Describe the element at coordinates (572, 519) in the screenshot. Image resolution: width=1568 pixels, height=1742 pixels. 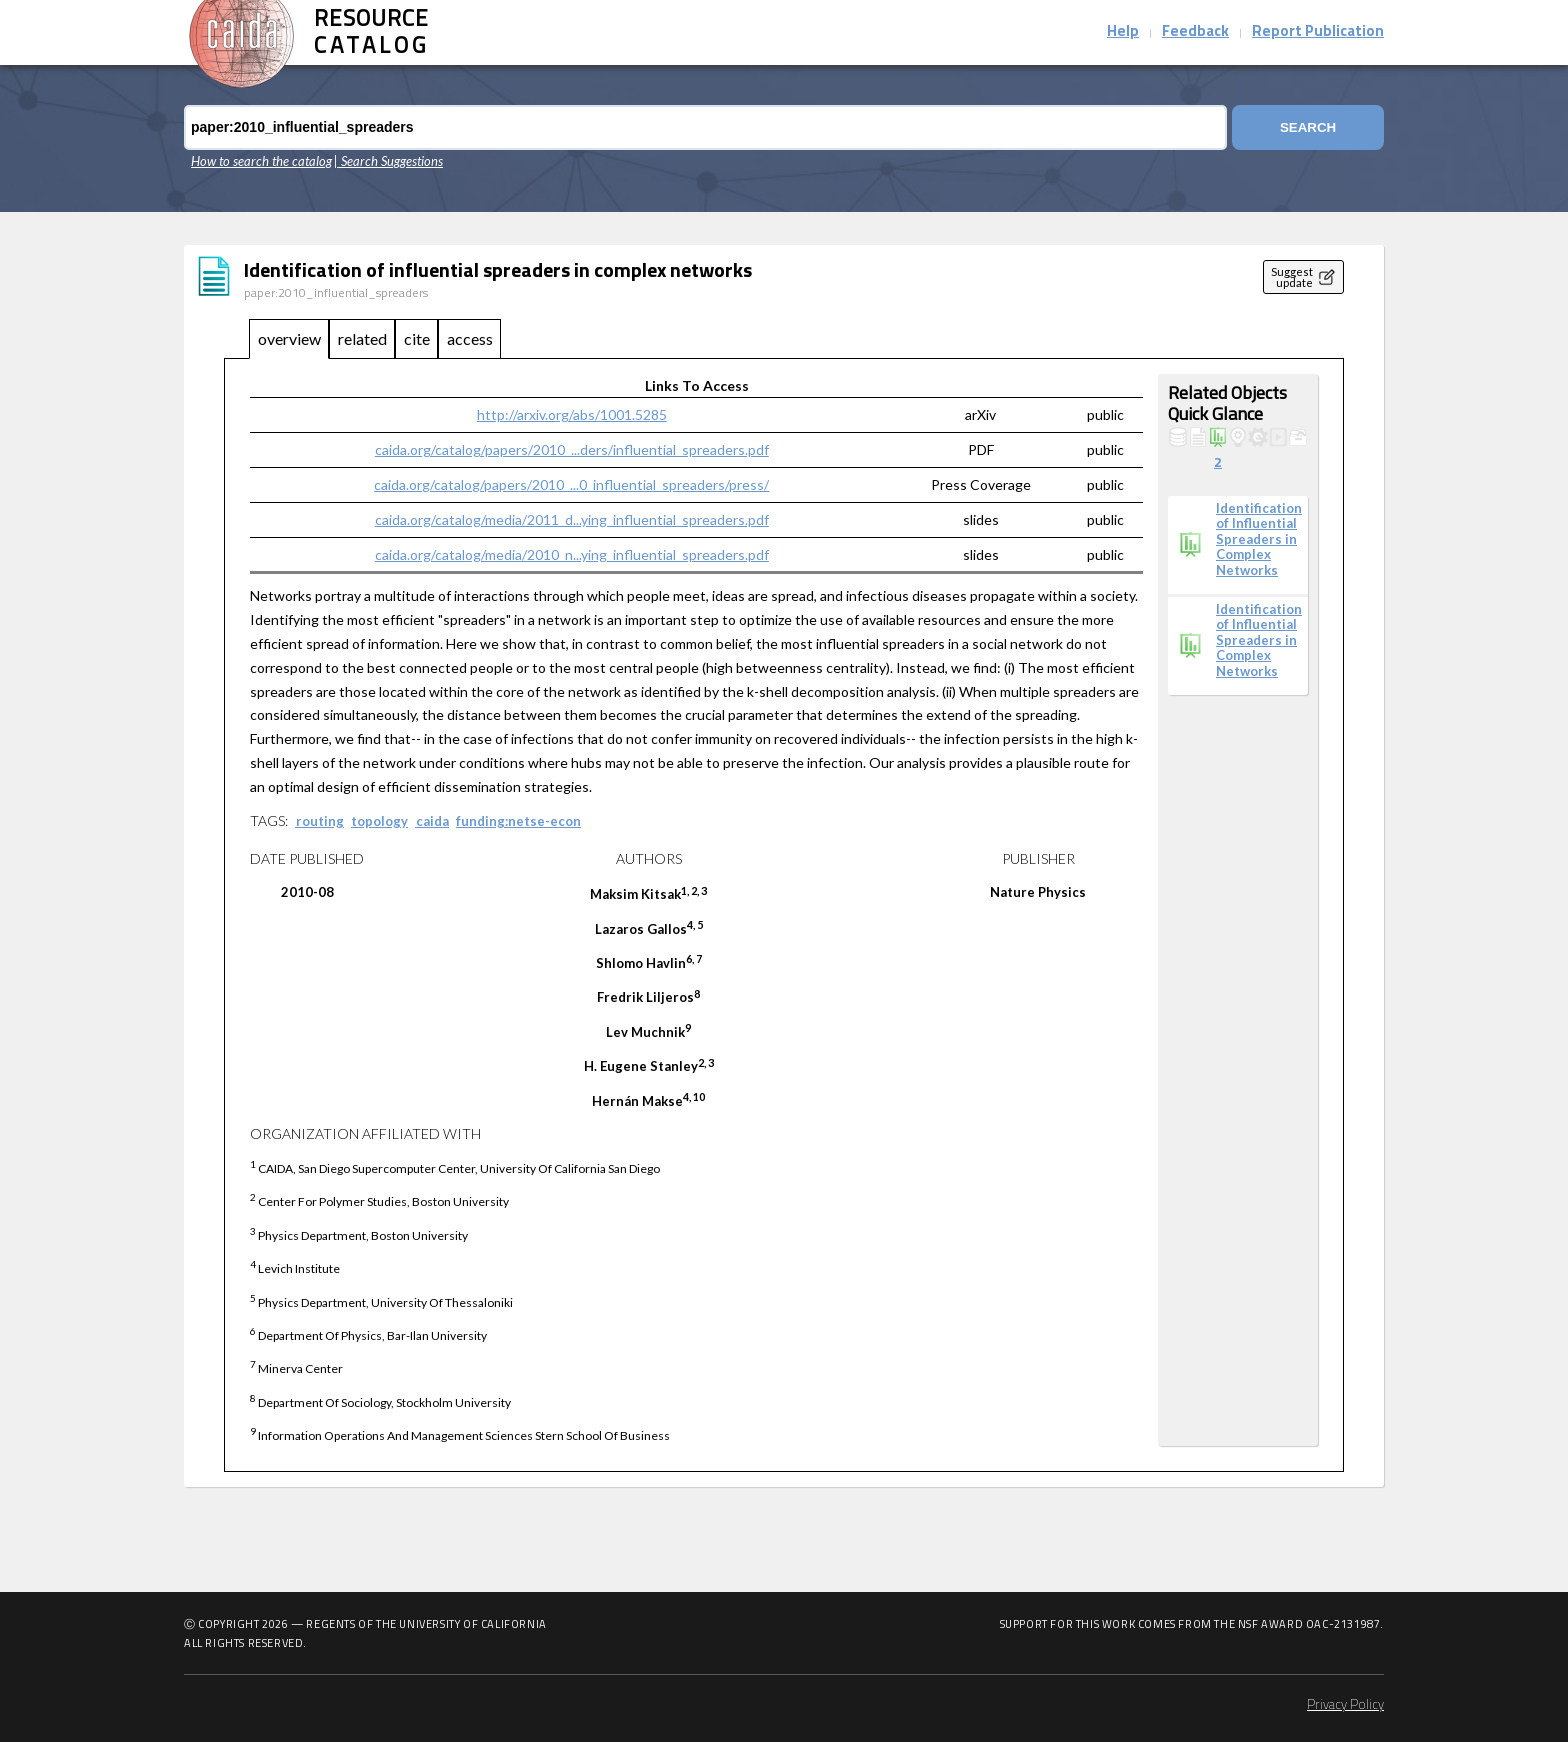
I see `caida.org/catalog/media/2011_d...ying_influential_spreaders.pdf` at that location.